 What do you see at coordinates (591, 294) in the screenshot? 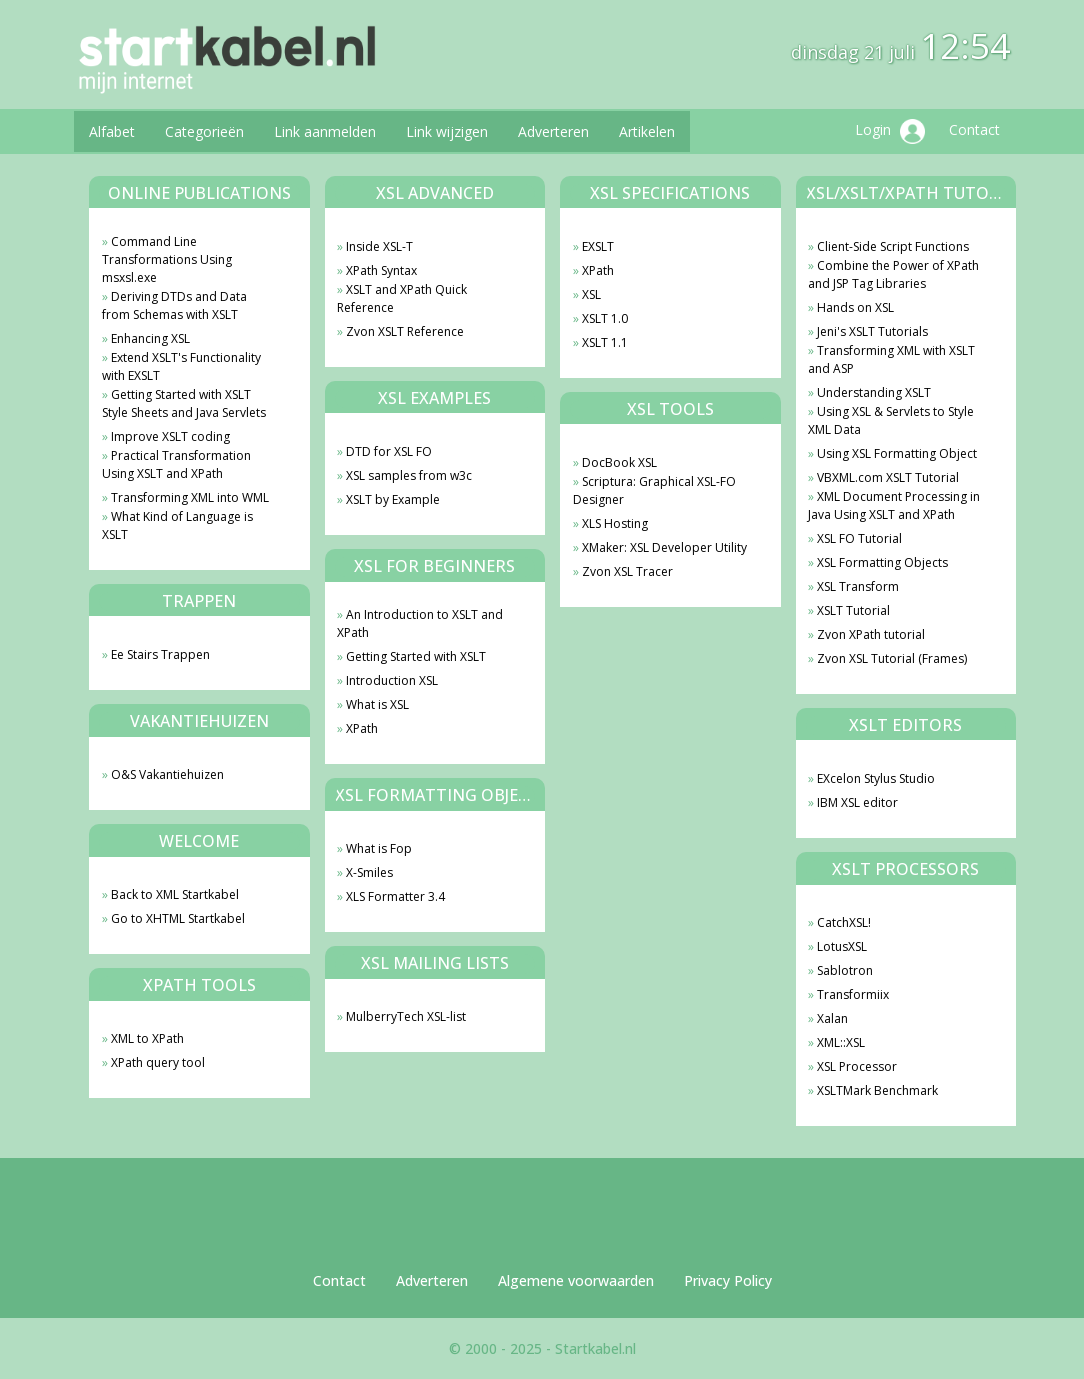
I see `XSL` at bounding box center [591, 294].